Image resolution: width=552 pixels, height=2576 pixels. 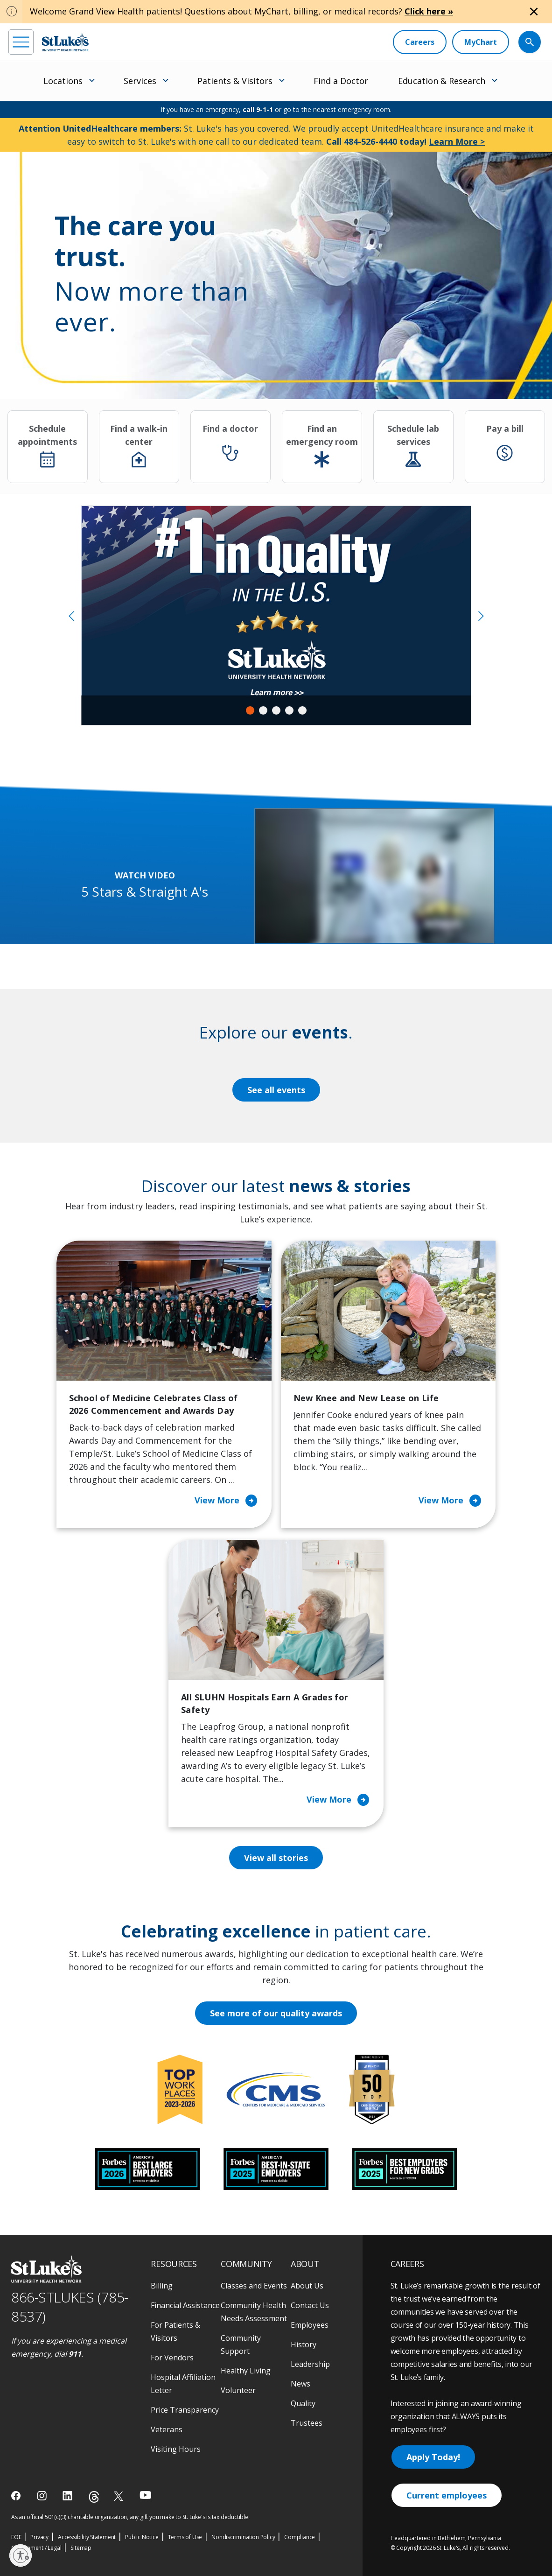 What do you see at coordinates (175, 2331) in the screenshot?
I see `For Patients & Visitors` at bounding box center [175, 2331].